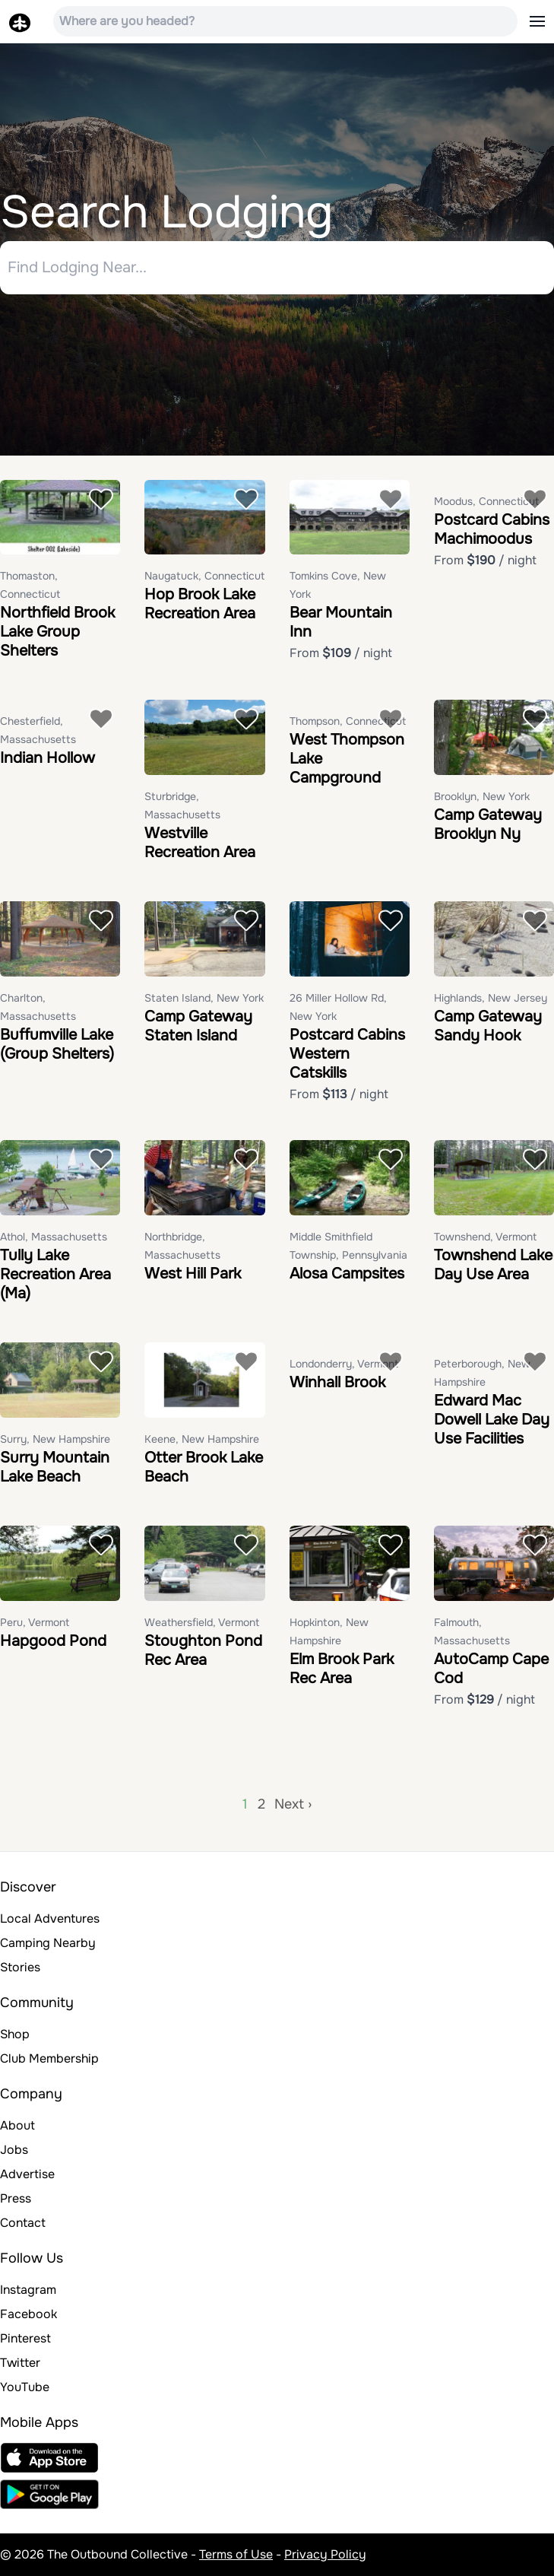 This screenshot has height=2576, width=554. What do you see at coordinates (24, 2387) in the screenshot?
I see `YouTube` at bounding box center [24, 2387].